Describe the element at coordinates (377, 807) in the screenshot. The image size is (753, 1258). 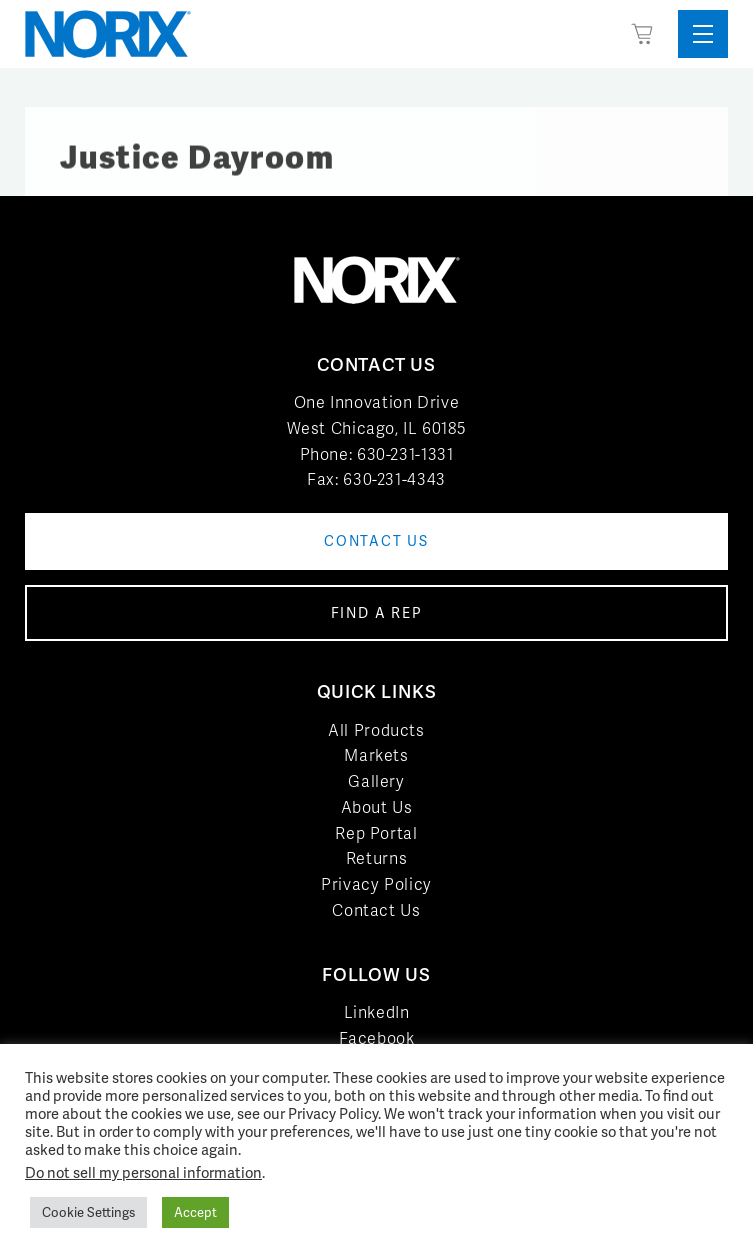
I see `About Us` at that location.